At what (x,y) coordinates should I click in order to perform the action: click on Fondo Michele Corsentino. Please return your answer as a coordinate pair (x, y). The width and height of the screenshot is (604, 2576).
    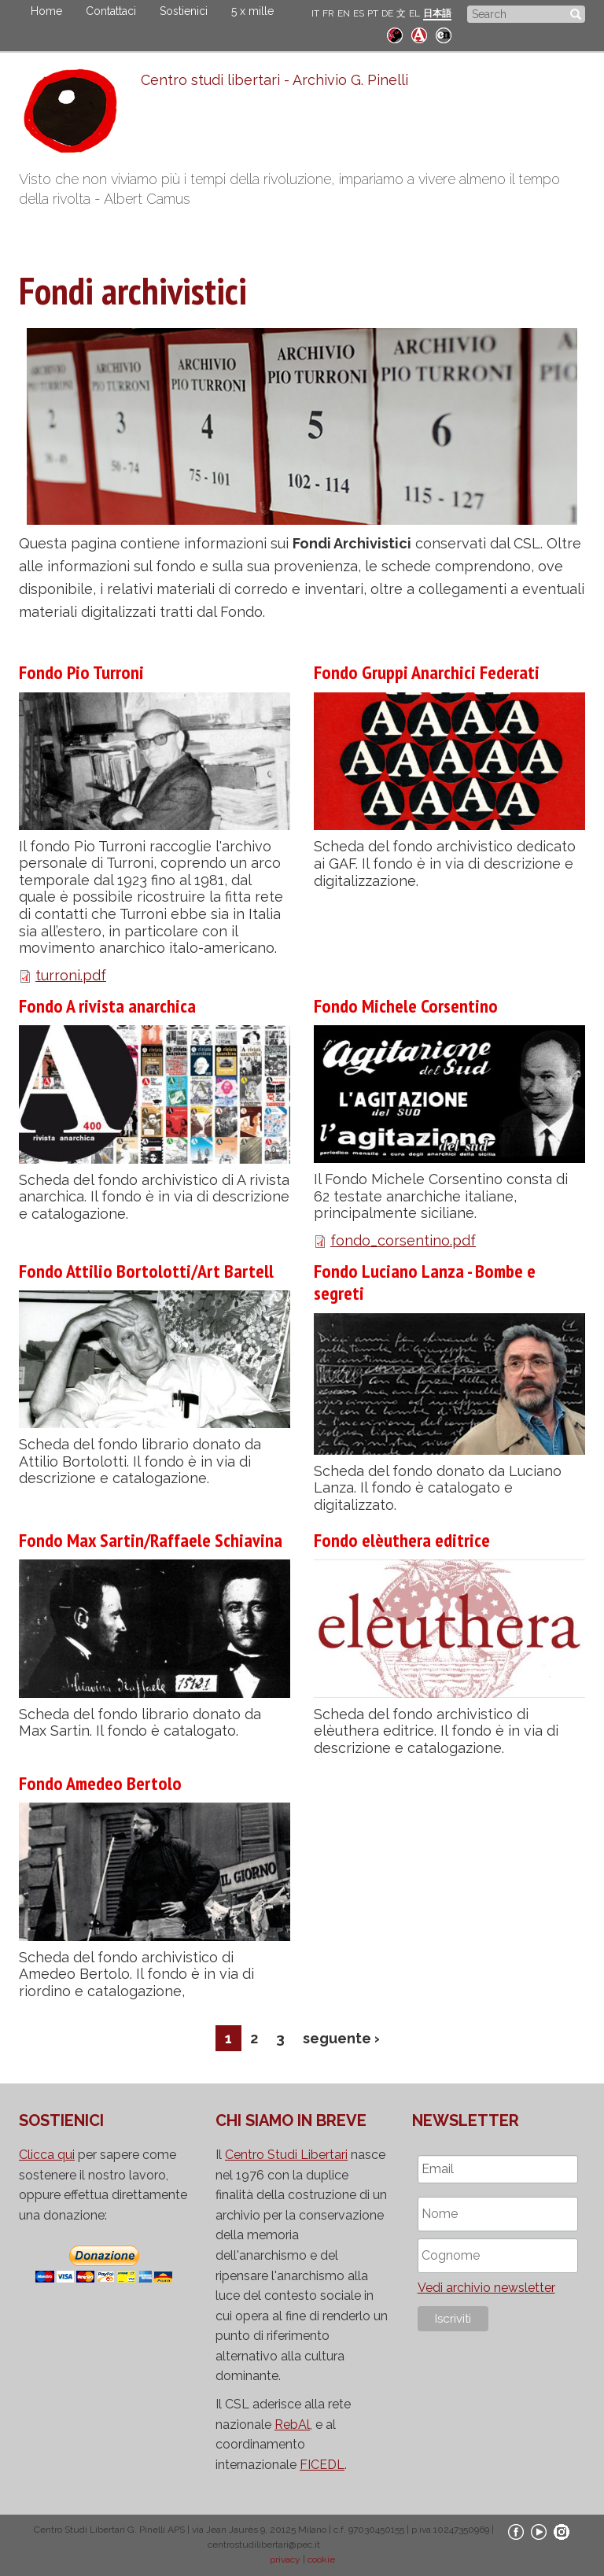
    Looking at the image, I should click on (406, 1006).